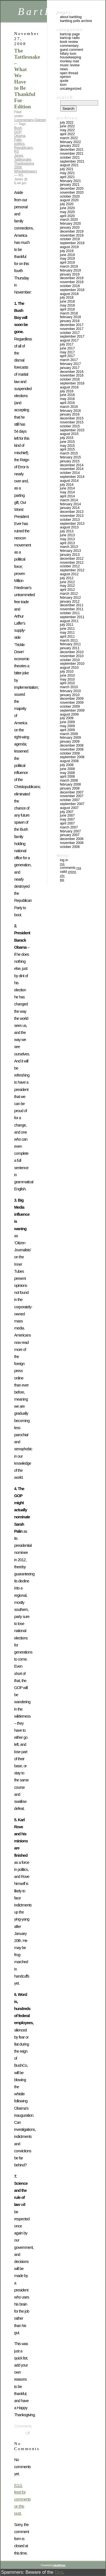 This screenshot has height=2576, width=106. I want to click on September 2017, so click(72, 336).